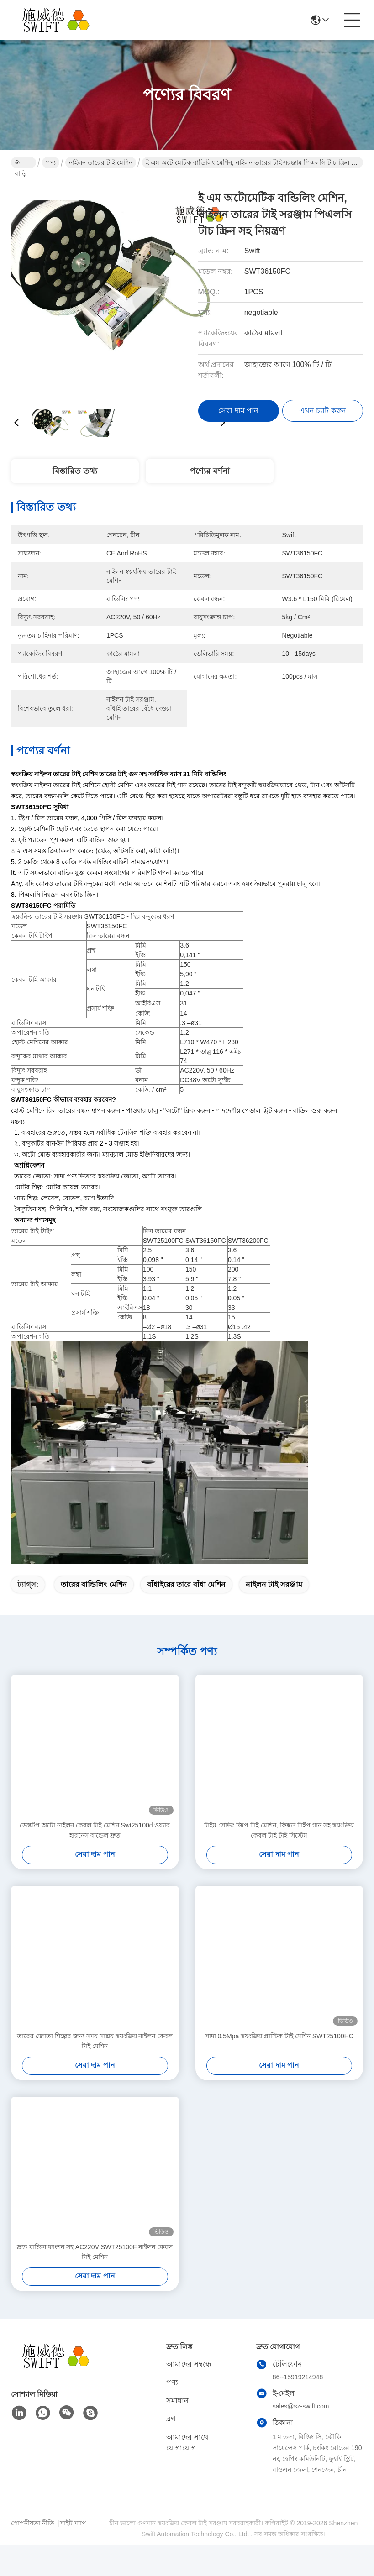 The height and width of the screenshot is (2576, 374). I want to click on তারের জোতা শিল্পের জন্য সময় সাশ্রয় স্বয়ংক্রিয় নাইলন কেবল টাই মেশিন, so click(95, 2041).